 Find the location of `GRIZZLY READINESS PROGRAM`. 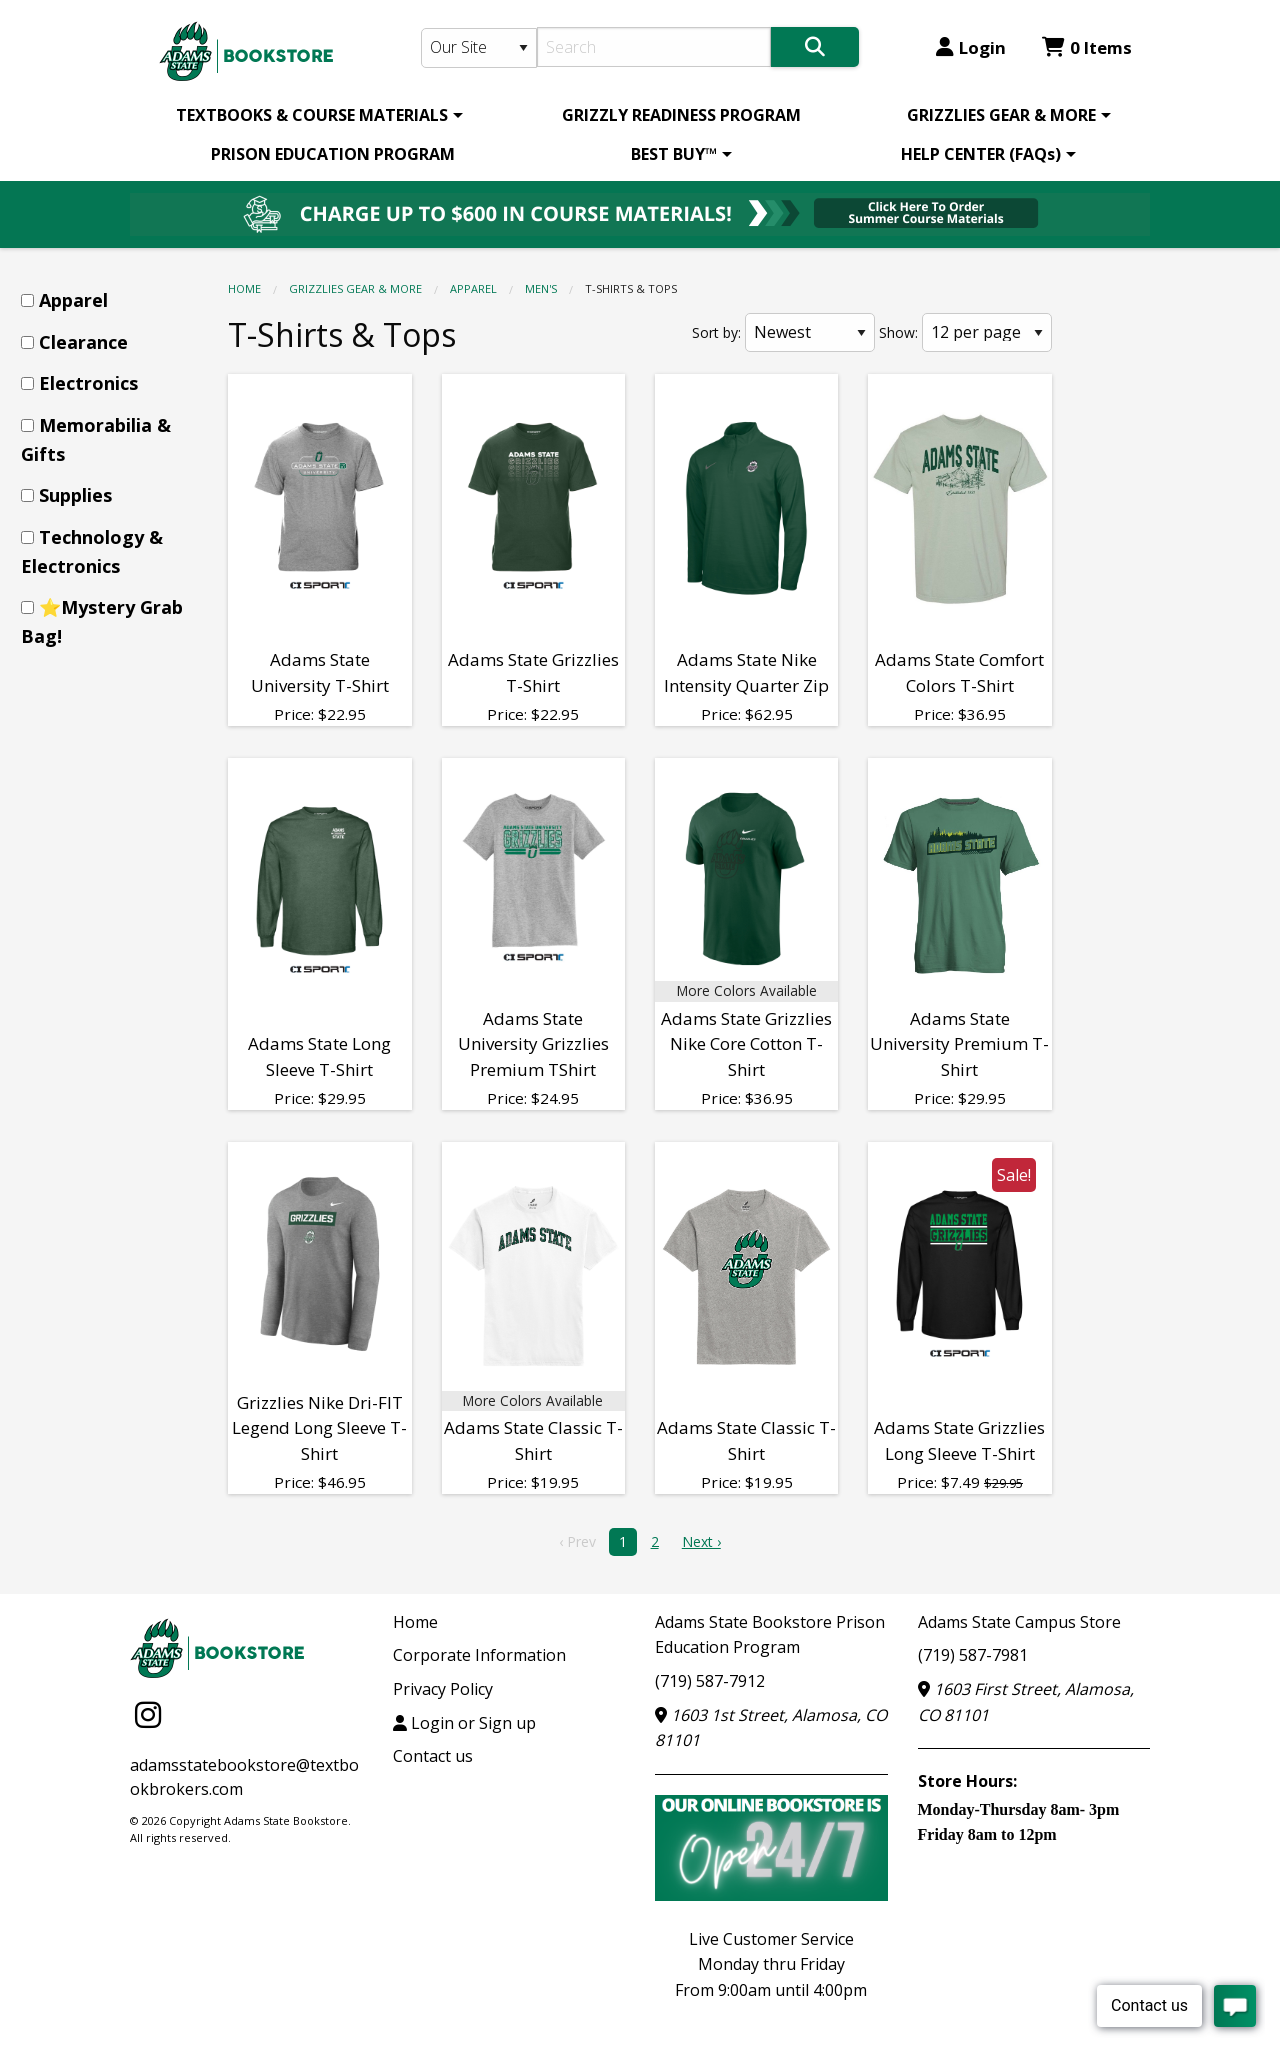

GRIZZLY READINESS PROGRAM is located at coordinates (681, 115).